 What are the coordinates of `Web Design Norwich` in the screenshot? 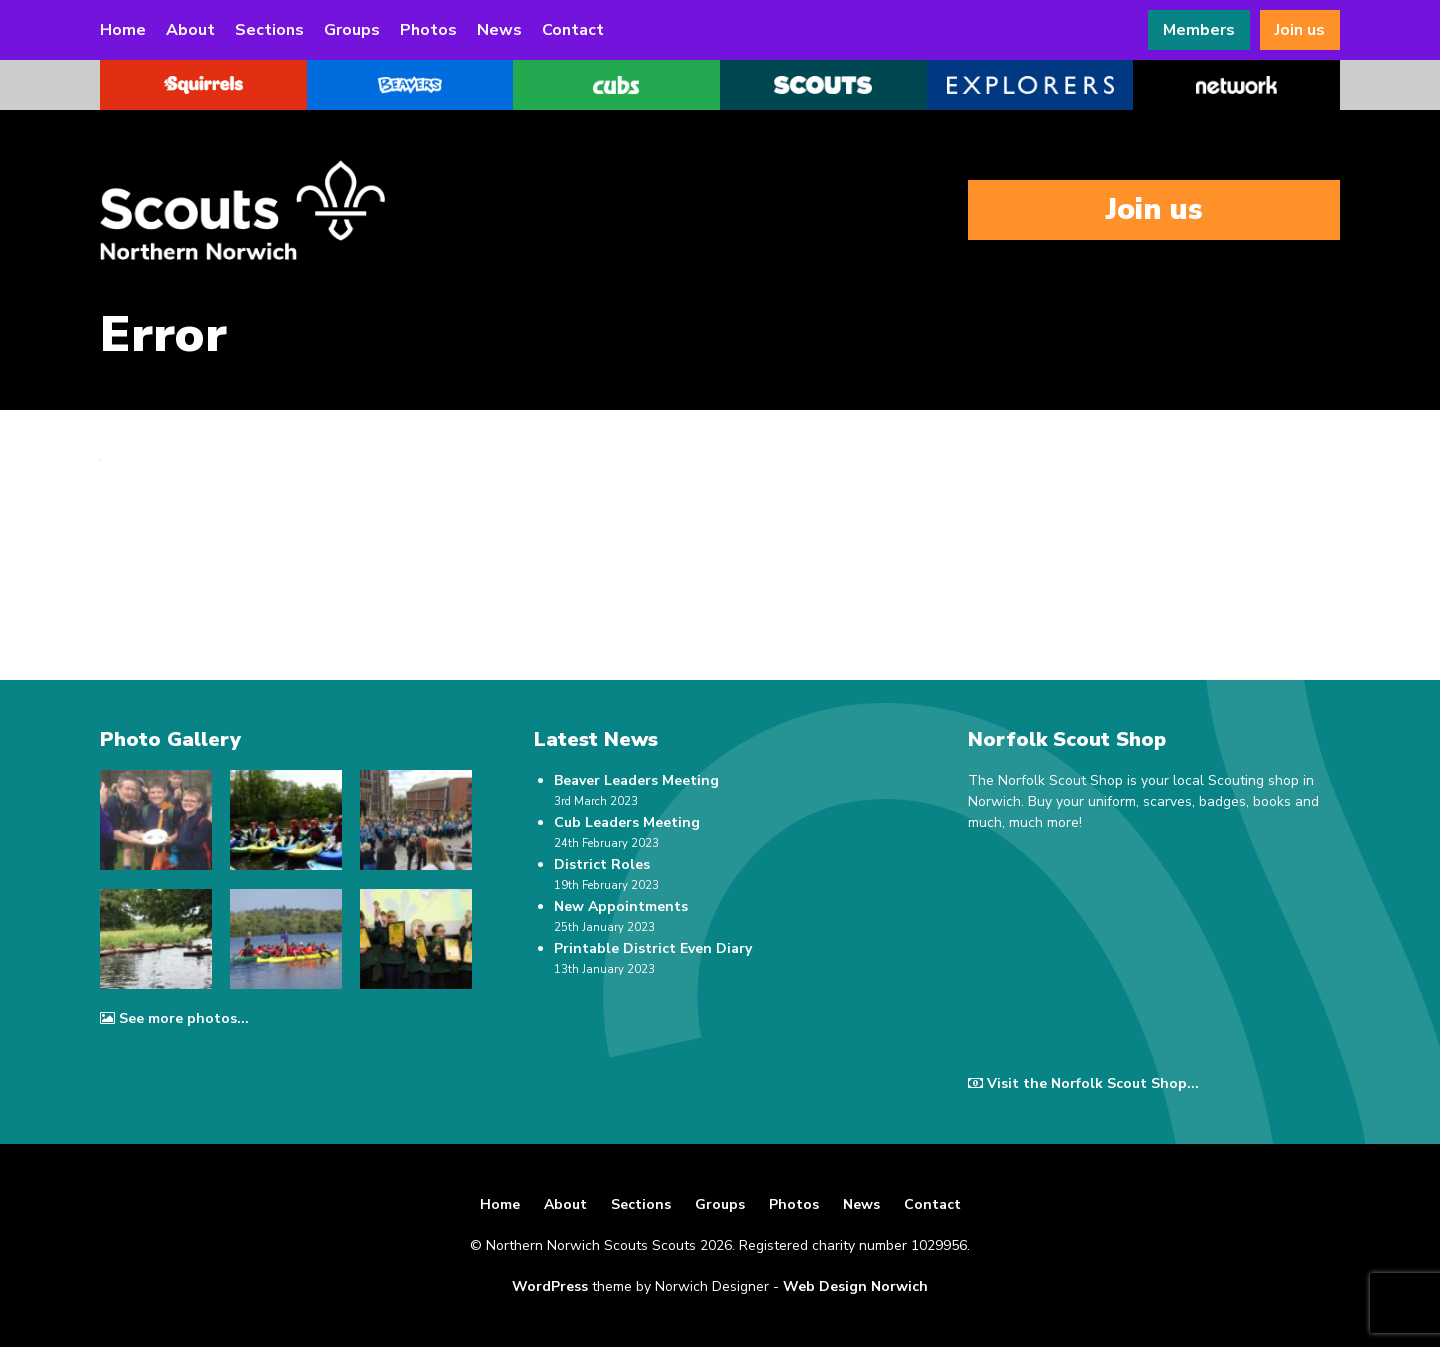 It's located at (855, 1286).